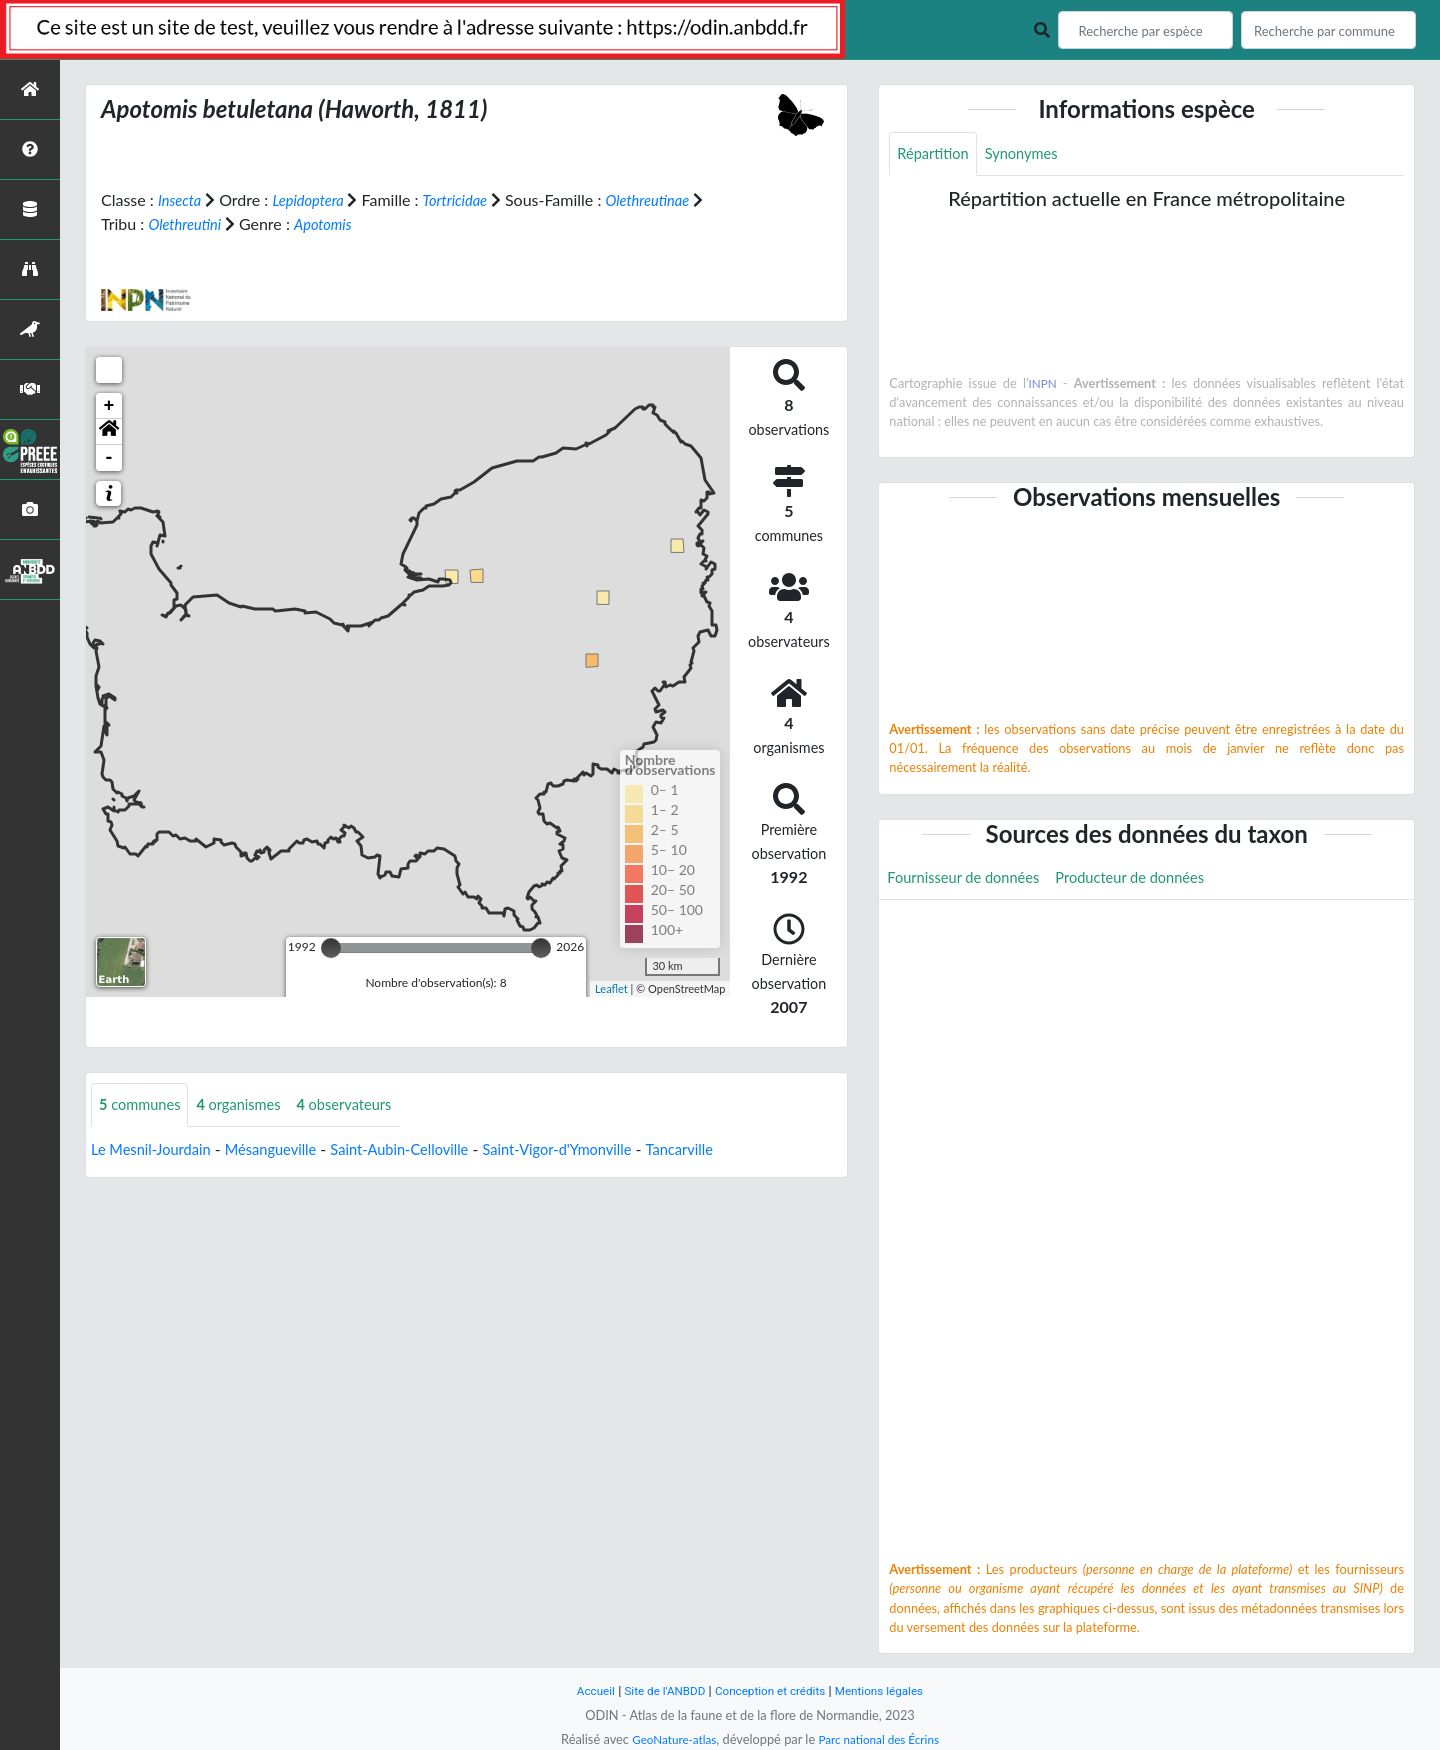  Describe the element at coordinates (109, 458) in the screenshot. I see `- [button]` at that location.